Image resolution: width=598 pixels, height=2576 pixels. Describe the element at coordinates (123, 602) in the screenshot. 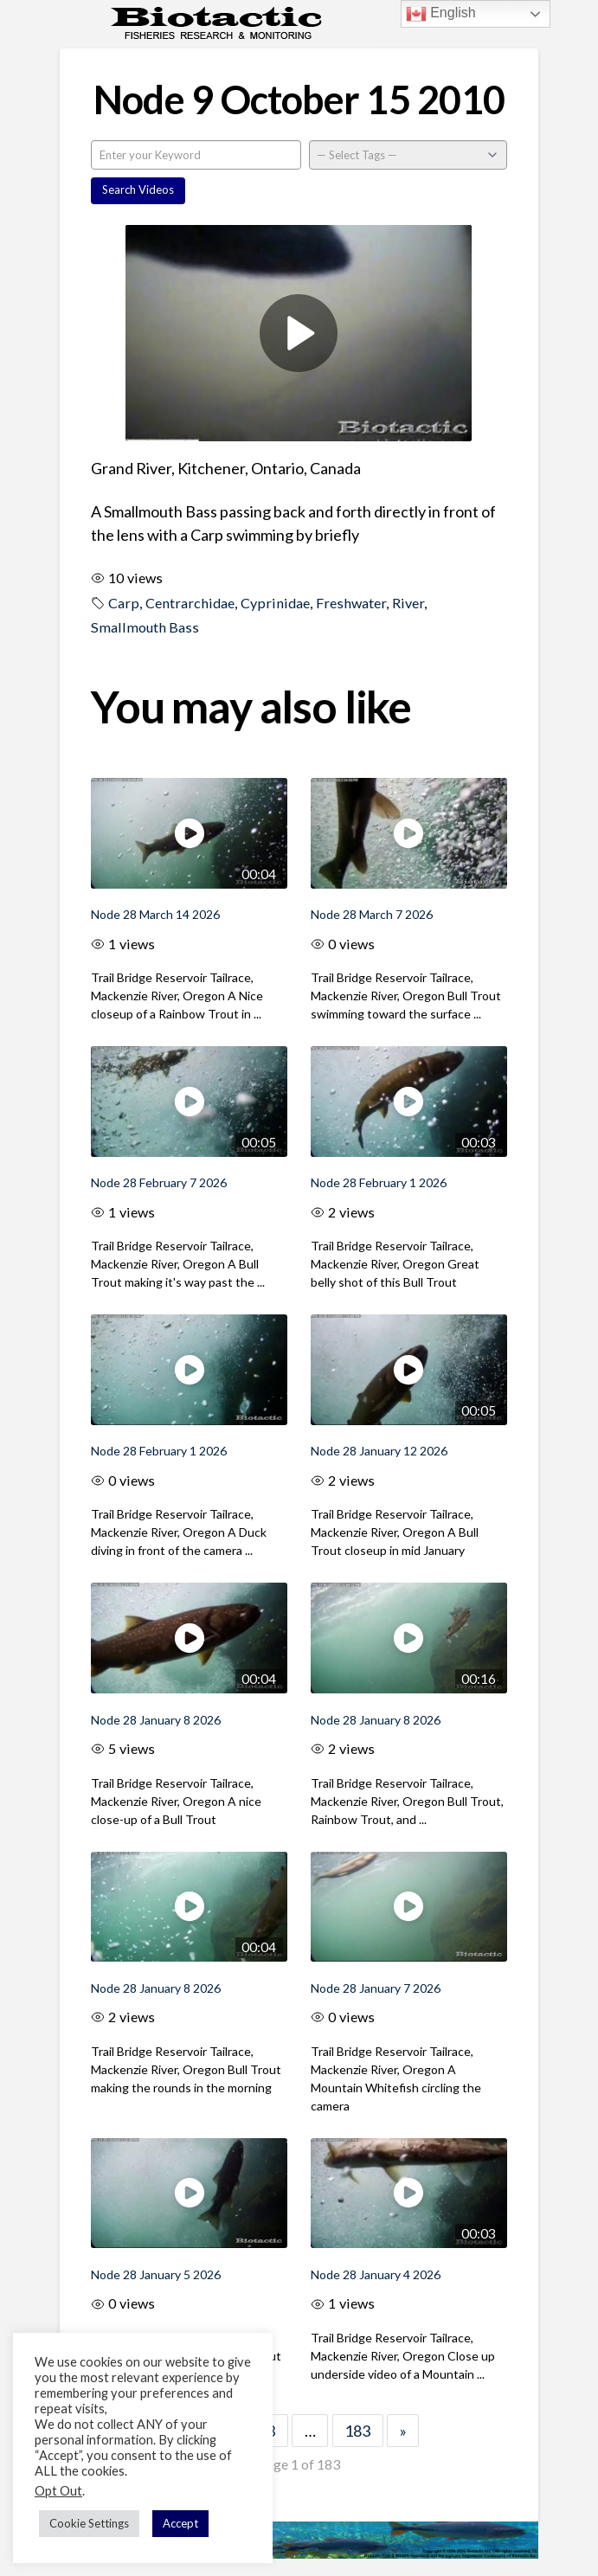

I see `Carp` at that location.